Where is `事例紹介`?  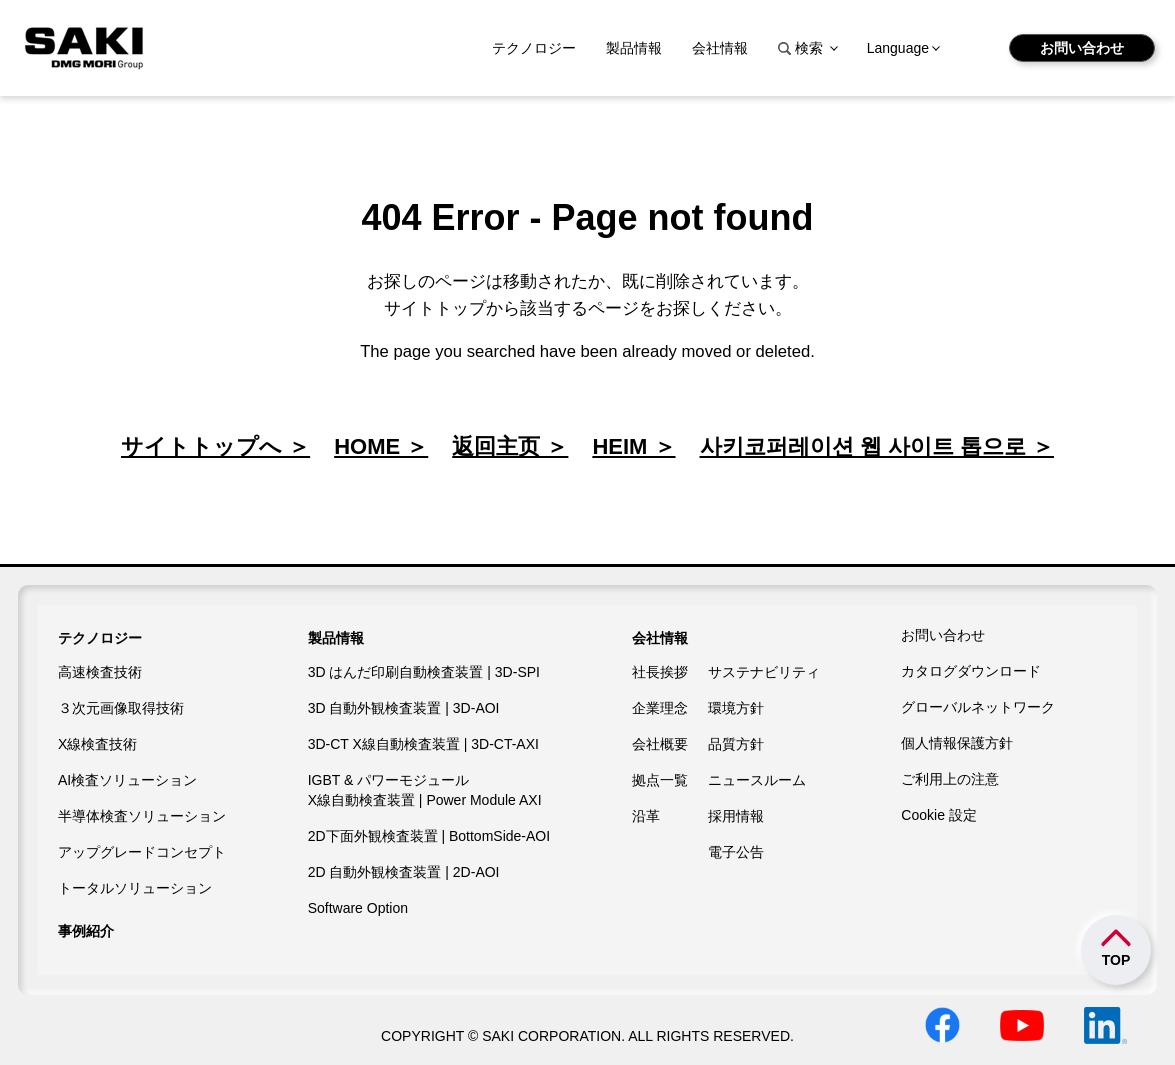 事例紹介 is located at coordinates (86, 931).